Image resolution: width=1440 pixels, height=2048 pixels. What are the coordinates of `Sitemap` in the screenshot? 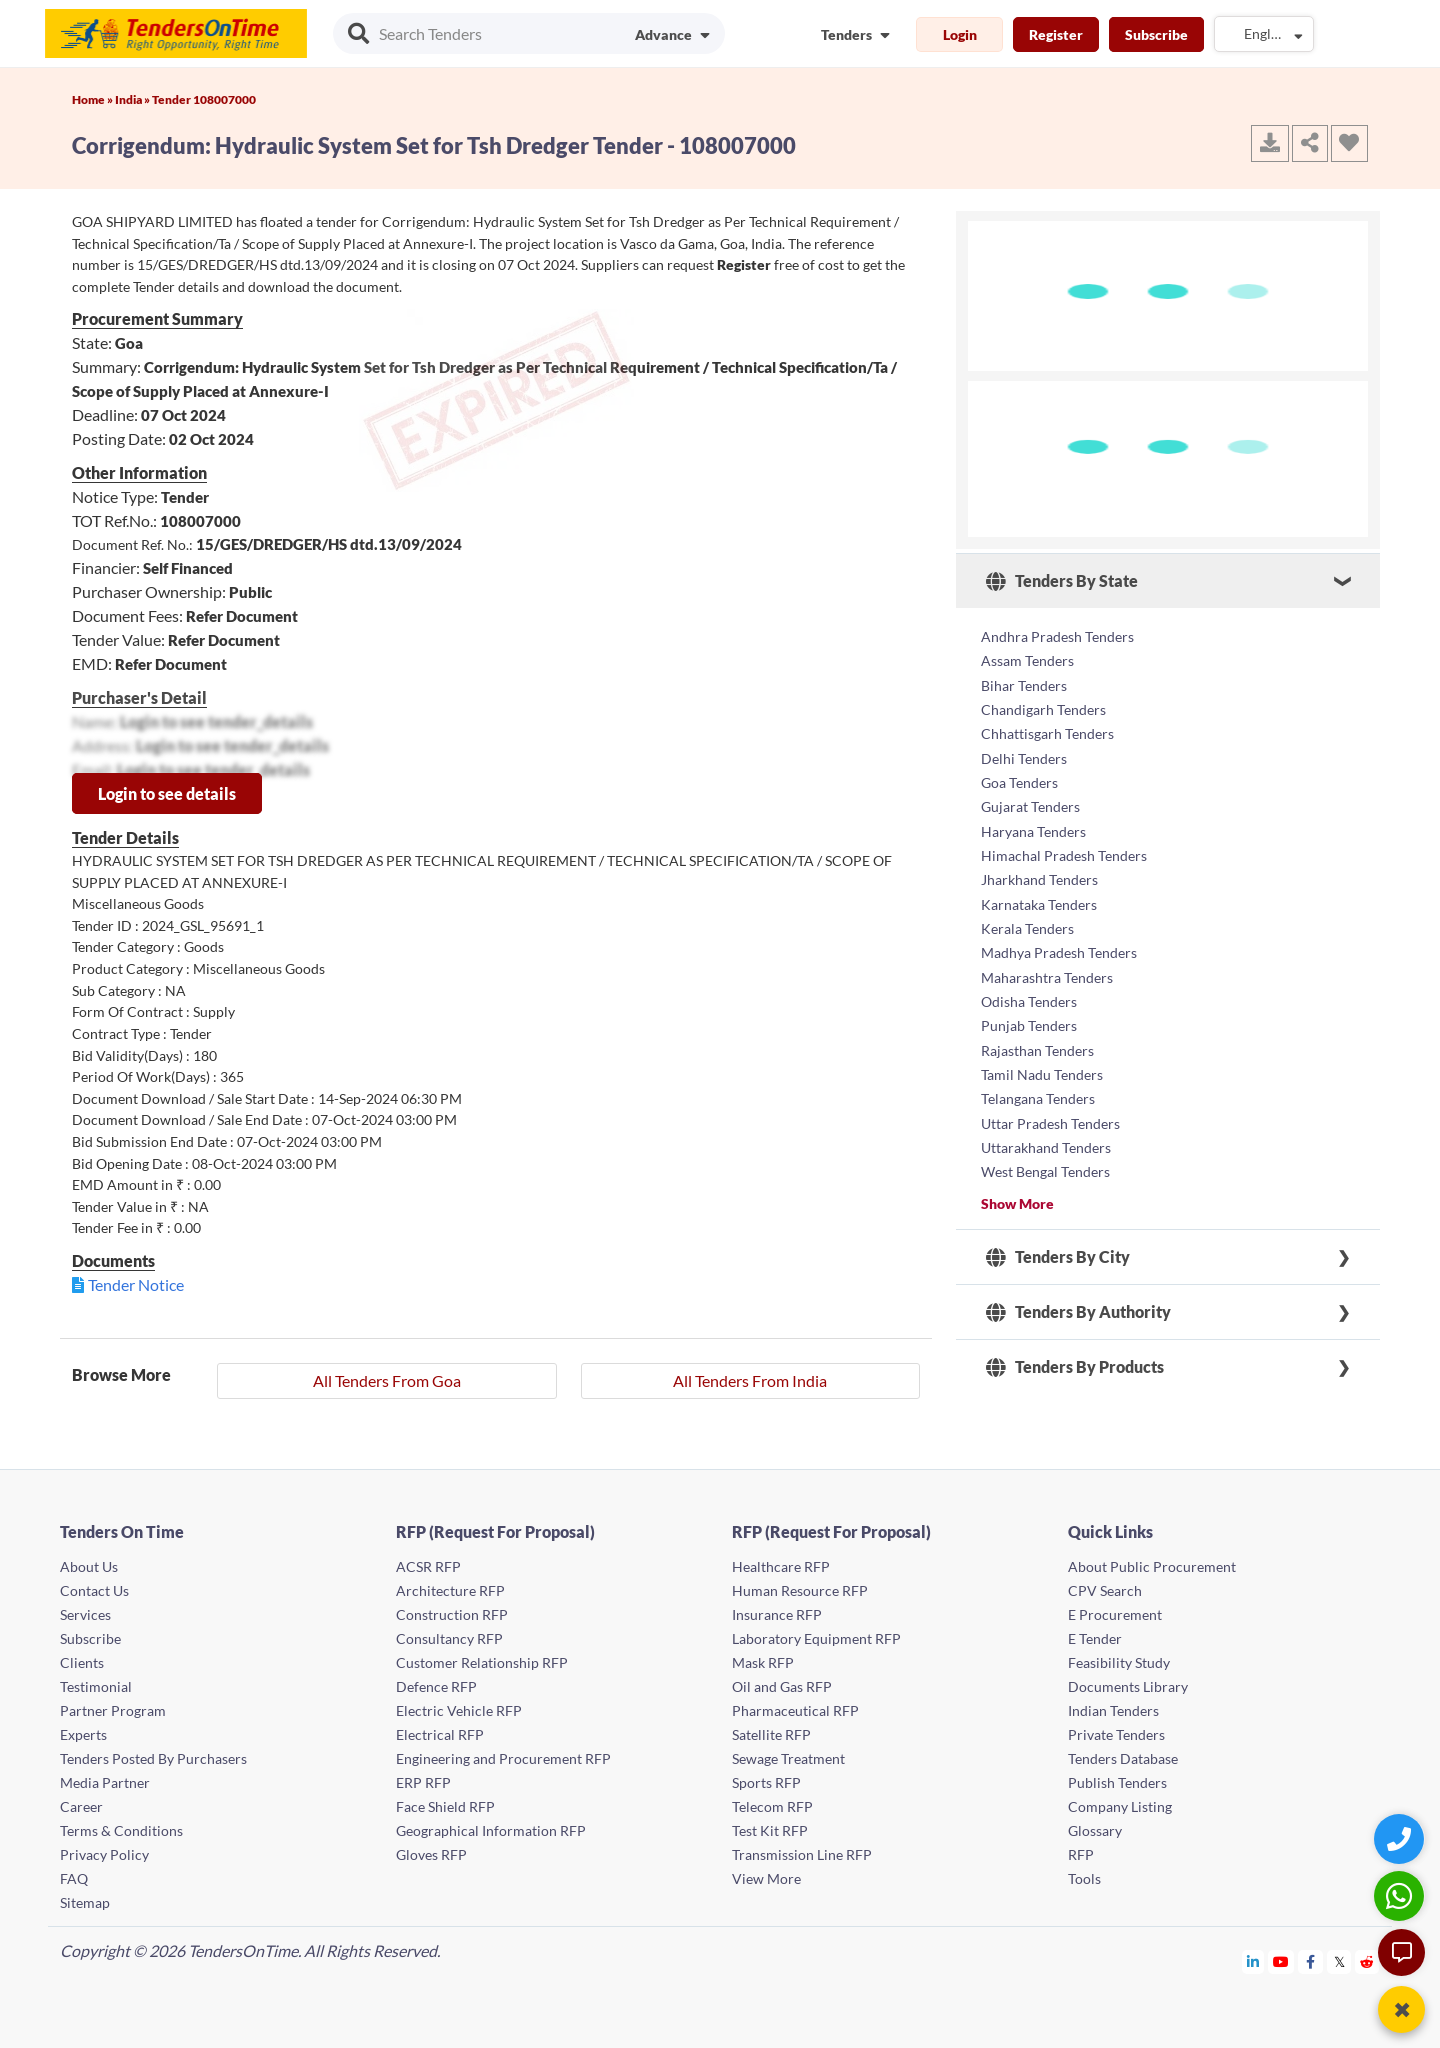 It's located at (85, 1902).